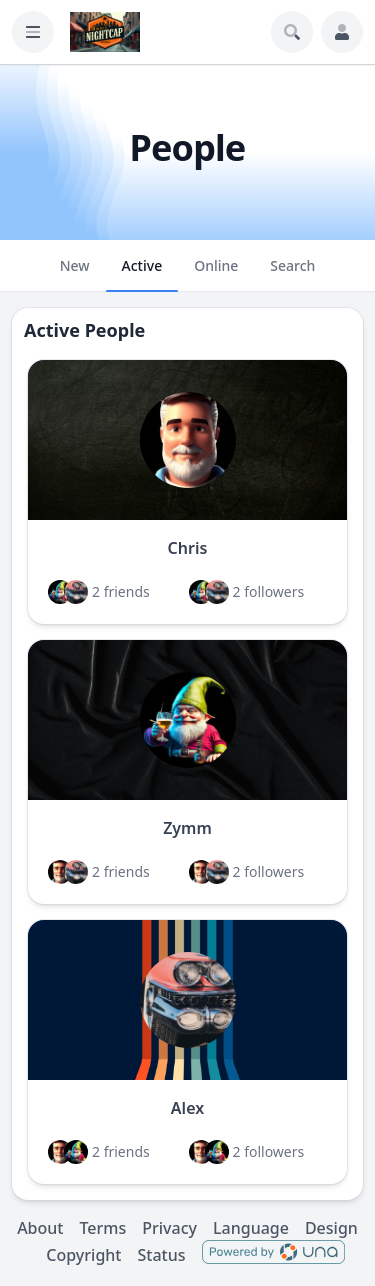 This screenshot has width=375, height=1286. Describe the element at coordinates (187, 1108) in the screenshot. I see `Alex` at that location.